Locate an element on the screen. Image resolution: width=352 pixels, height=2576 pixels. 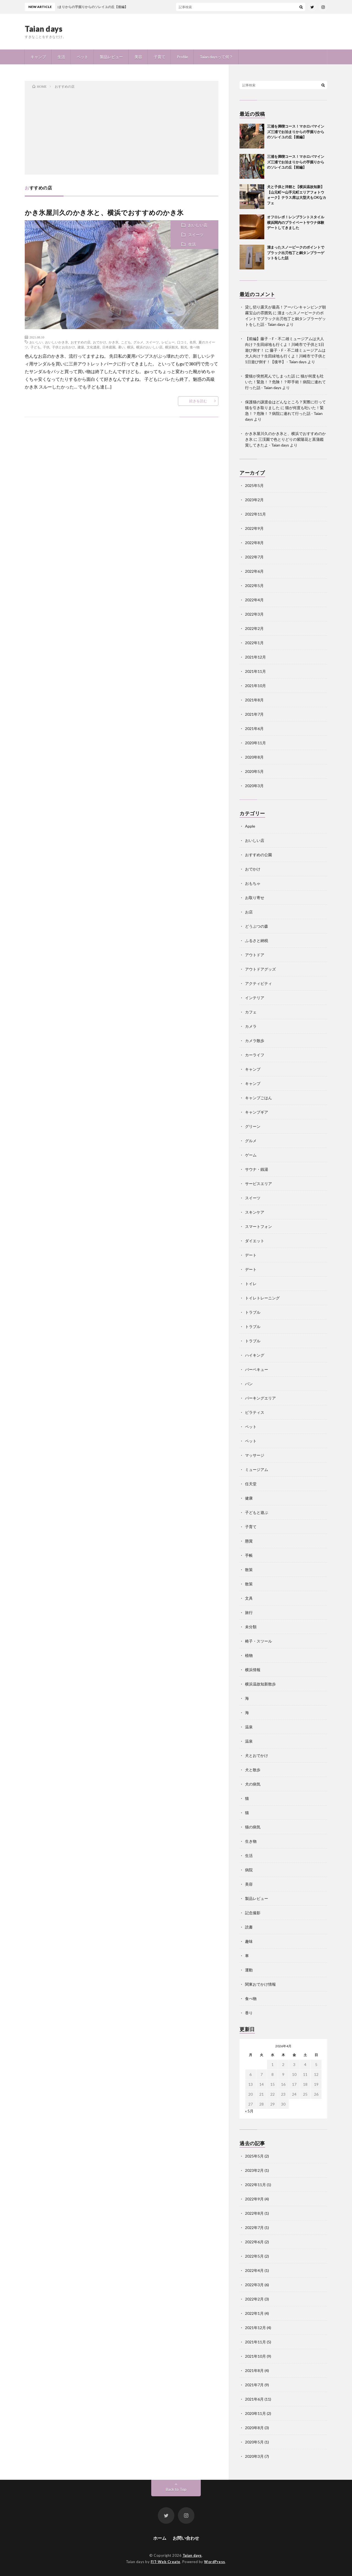
生活 is located at coordinates (61, 56).